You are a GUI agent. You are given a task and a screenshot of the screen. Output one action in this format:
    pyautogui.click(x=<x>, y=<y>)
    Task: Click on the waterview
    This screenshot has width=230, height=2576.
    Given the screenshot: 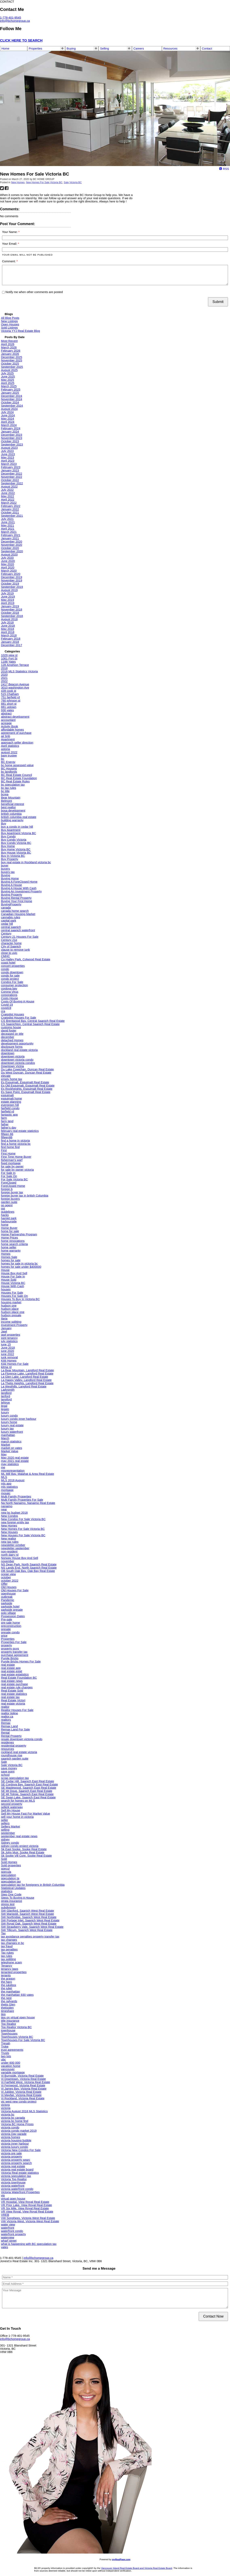 What is the action you would take?
    pyautogui.click(x=7, y=2237)
    